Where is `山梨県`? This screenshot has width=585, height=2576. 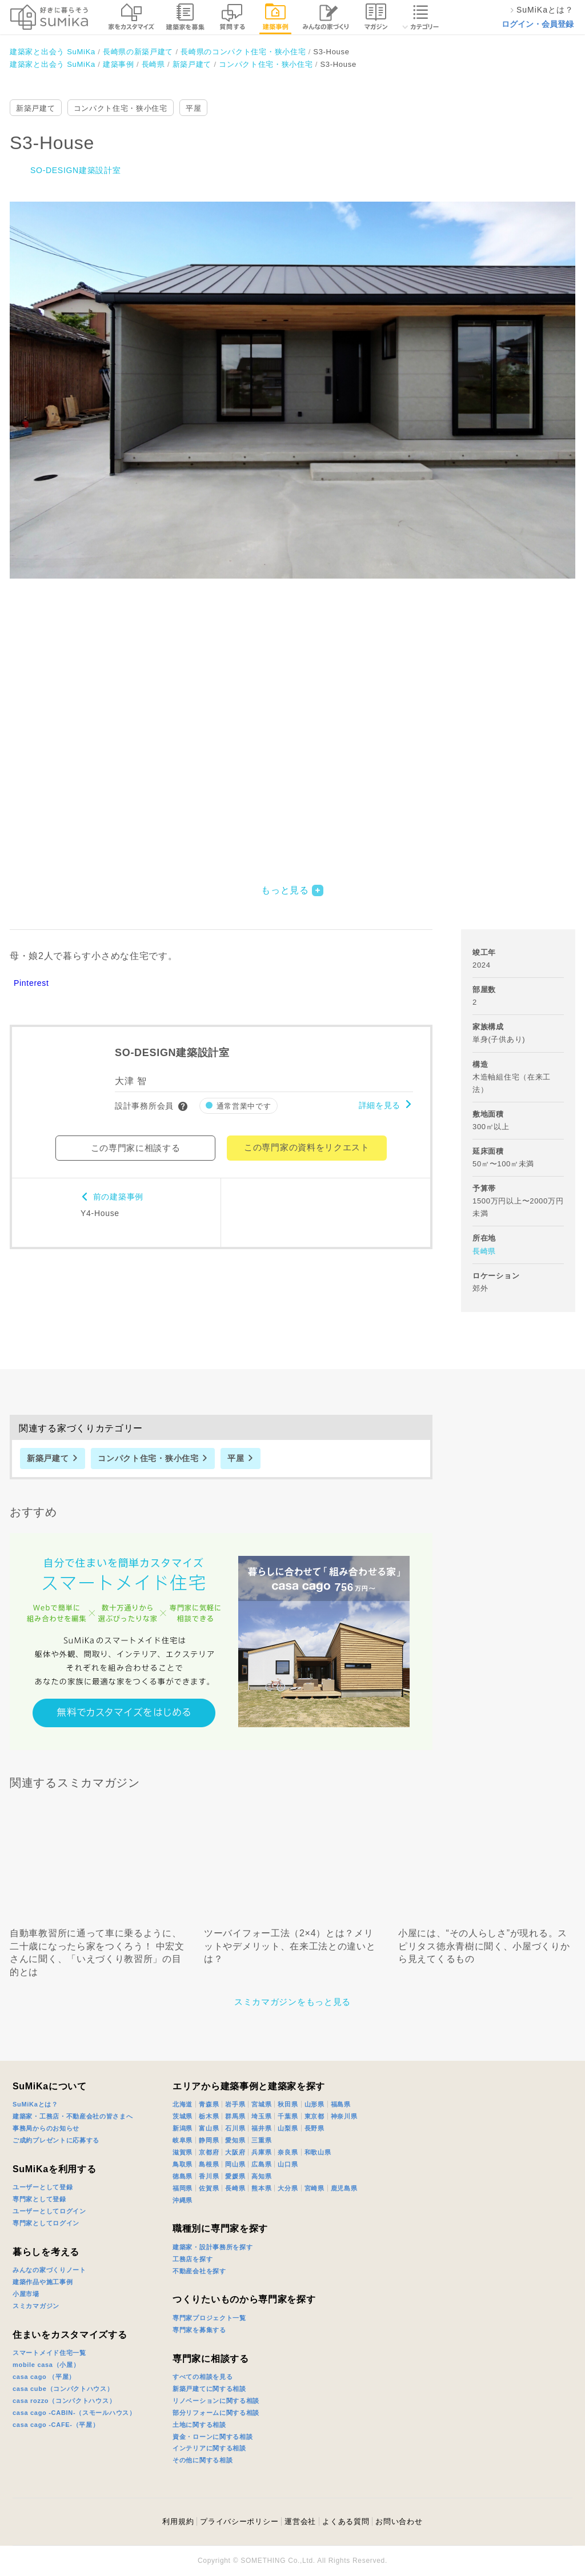
山梨県 is located at coordinates (288, 2128).